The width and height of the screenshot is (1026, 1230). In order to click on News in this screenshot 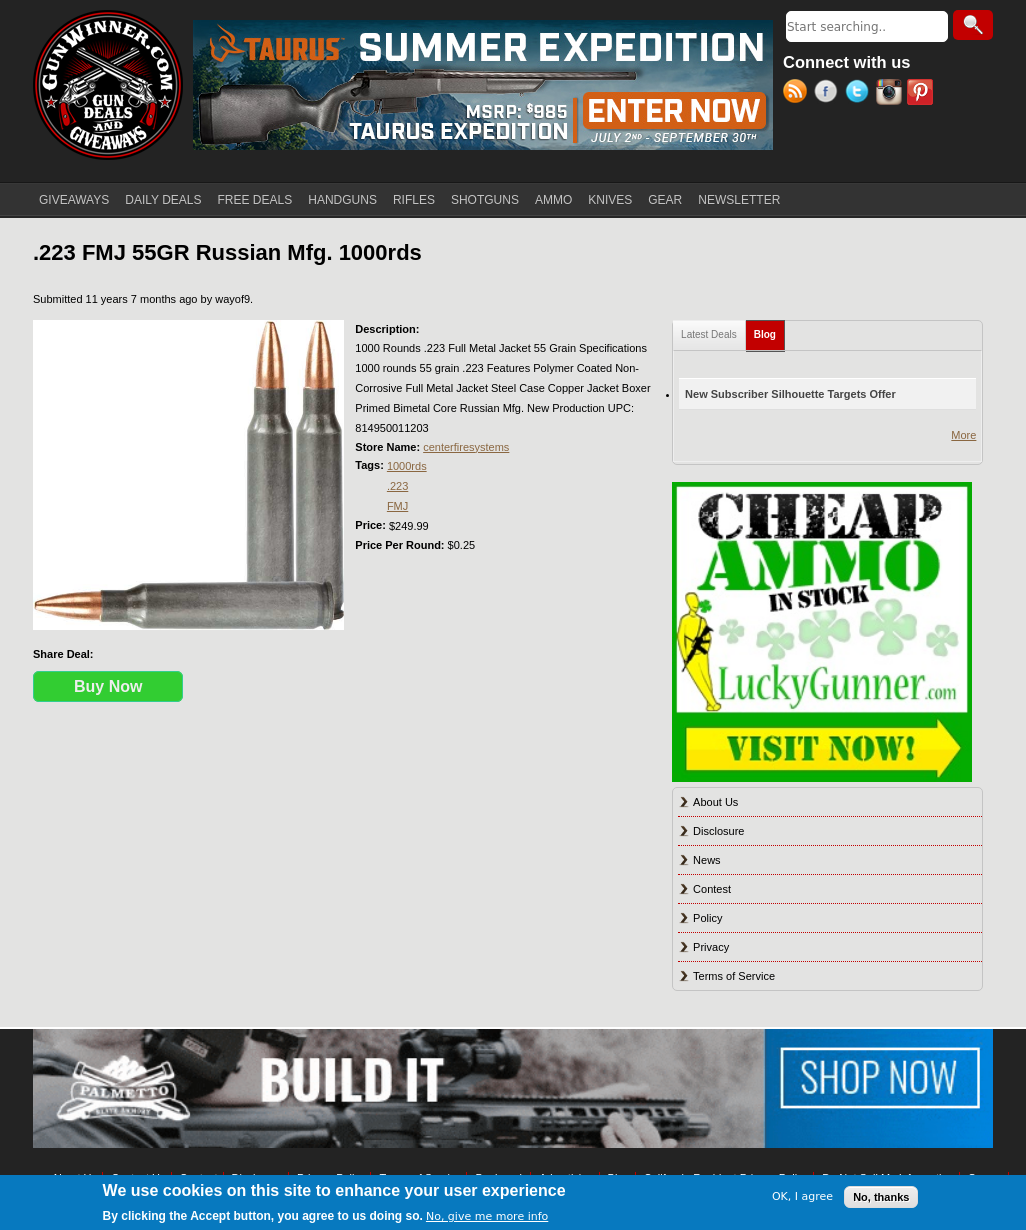, I will do `click(707, 860)`.